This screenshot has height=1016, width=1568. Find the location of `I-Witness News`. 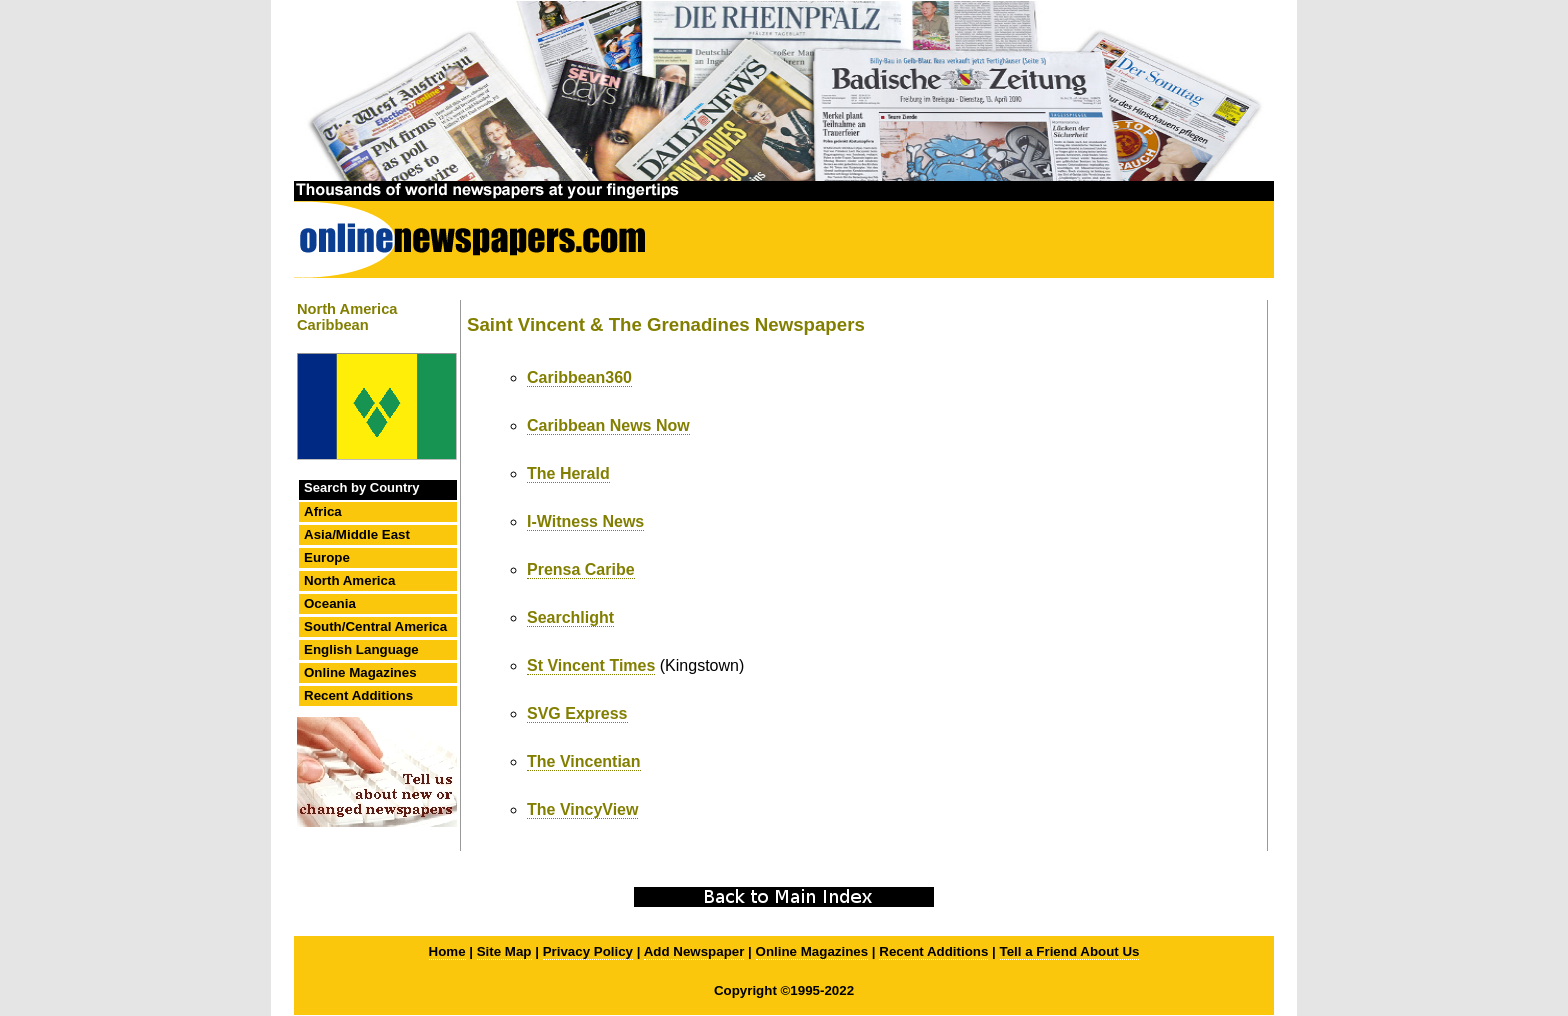

I-Witness News is located at coordinates (585, 521).